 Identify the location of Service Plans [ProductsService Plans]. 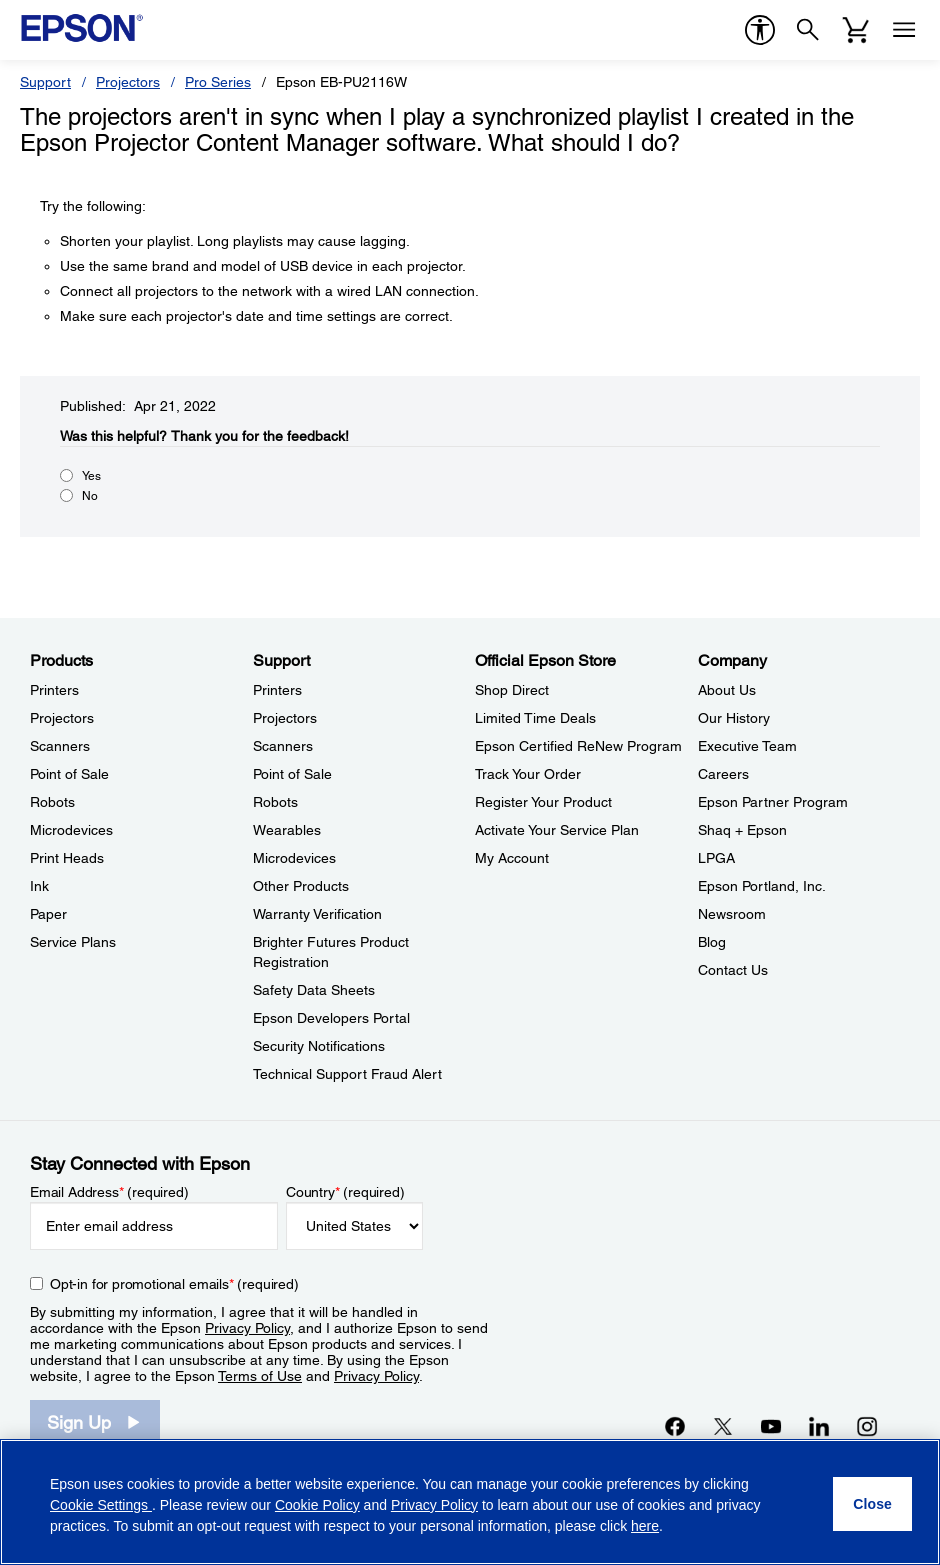
(73, 942).